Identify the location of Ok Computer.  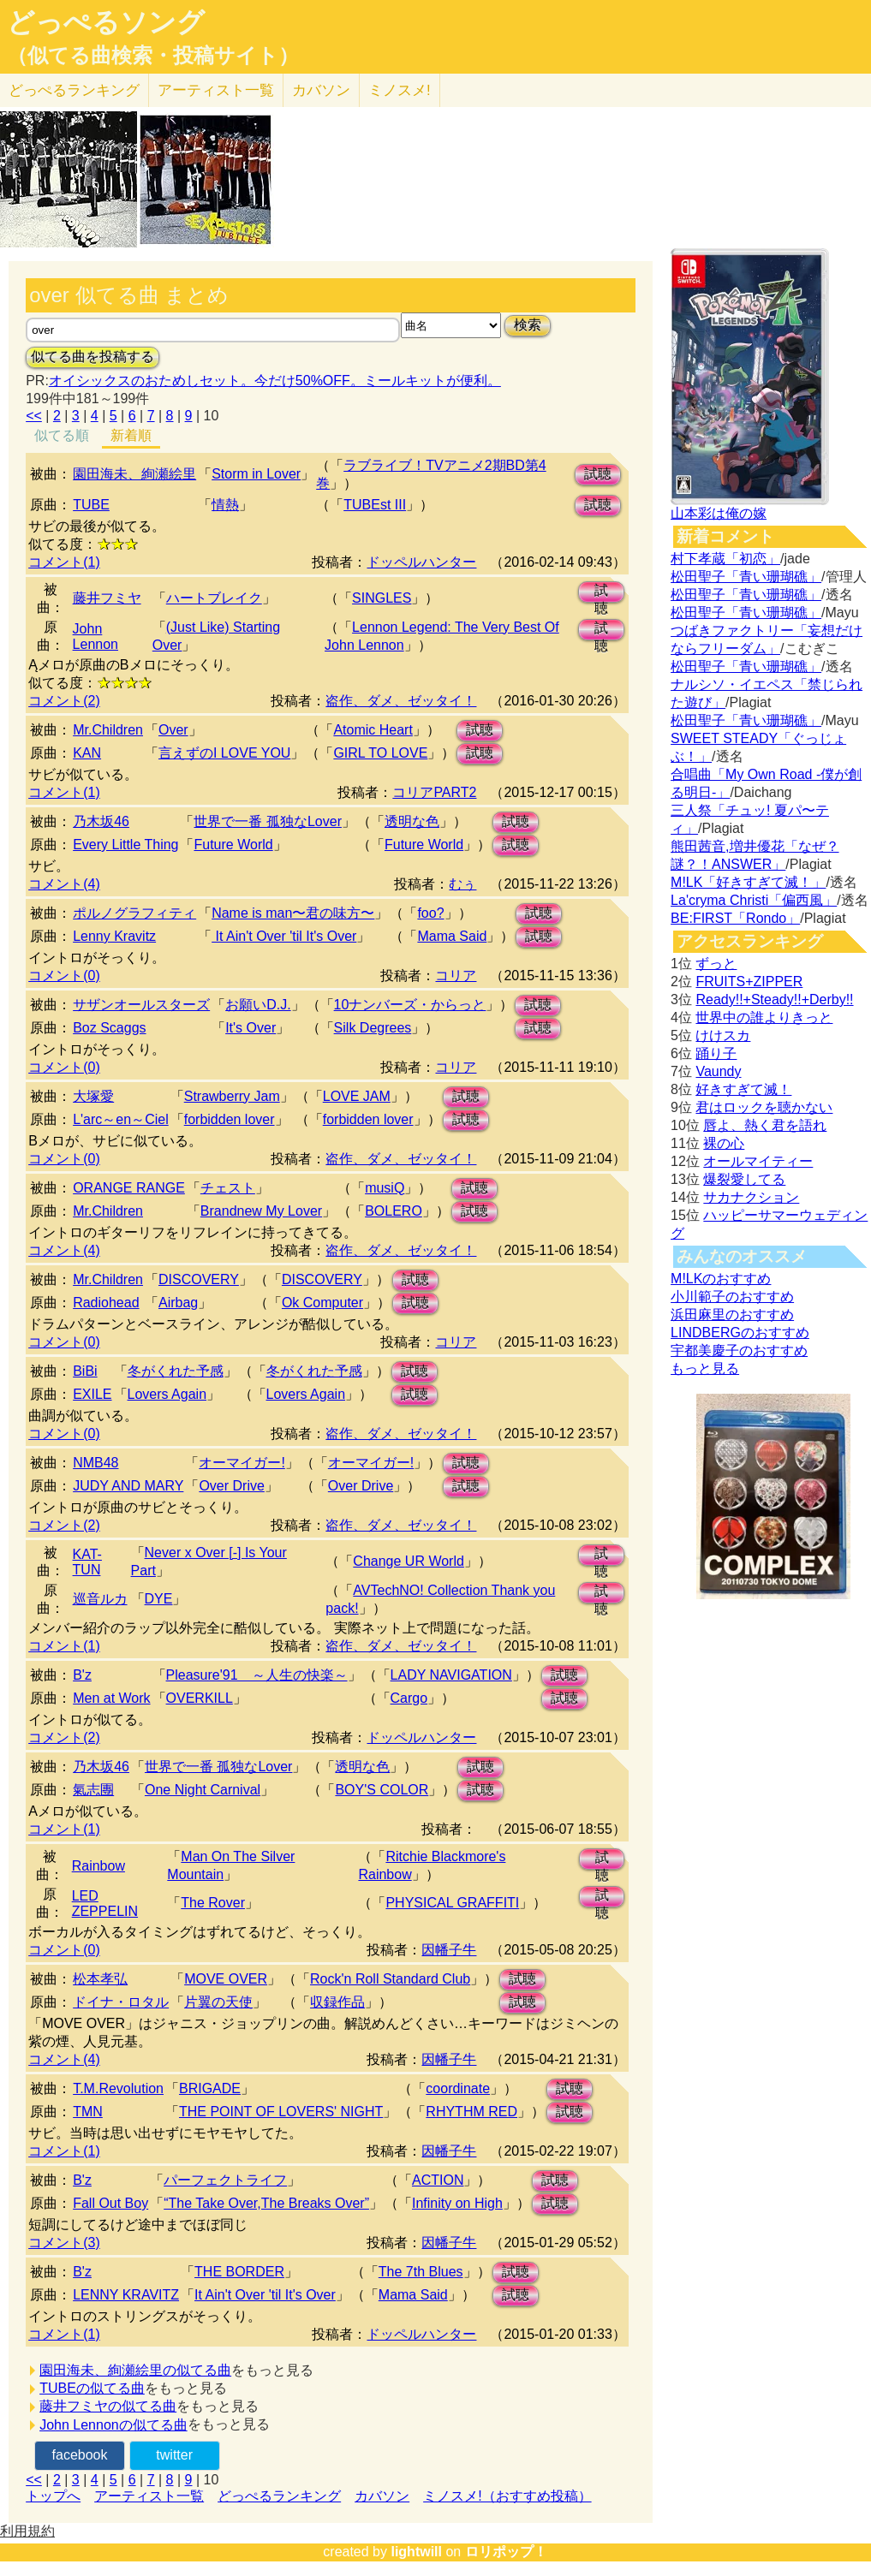
(322, 1302).